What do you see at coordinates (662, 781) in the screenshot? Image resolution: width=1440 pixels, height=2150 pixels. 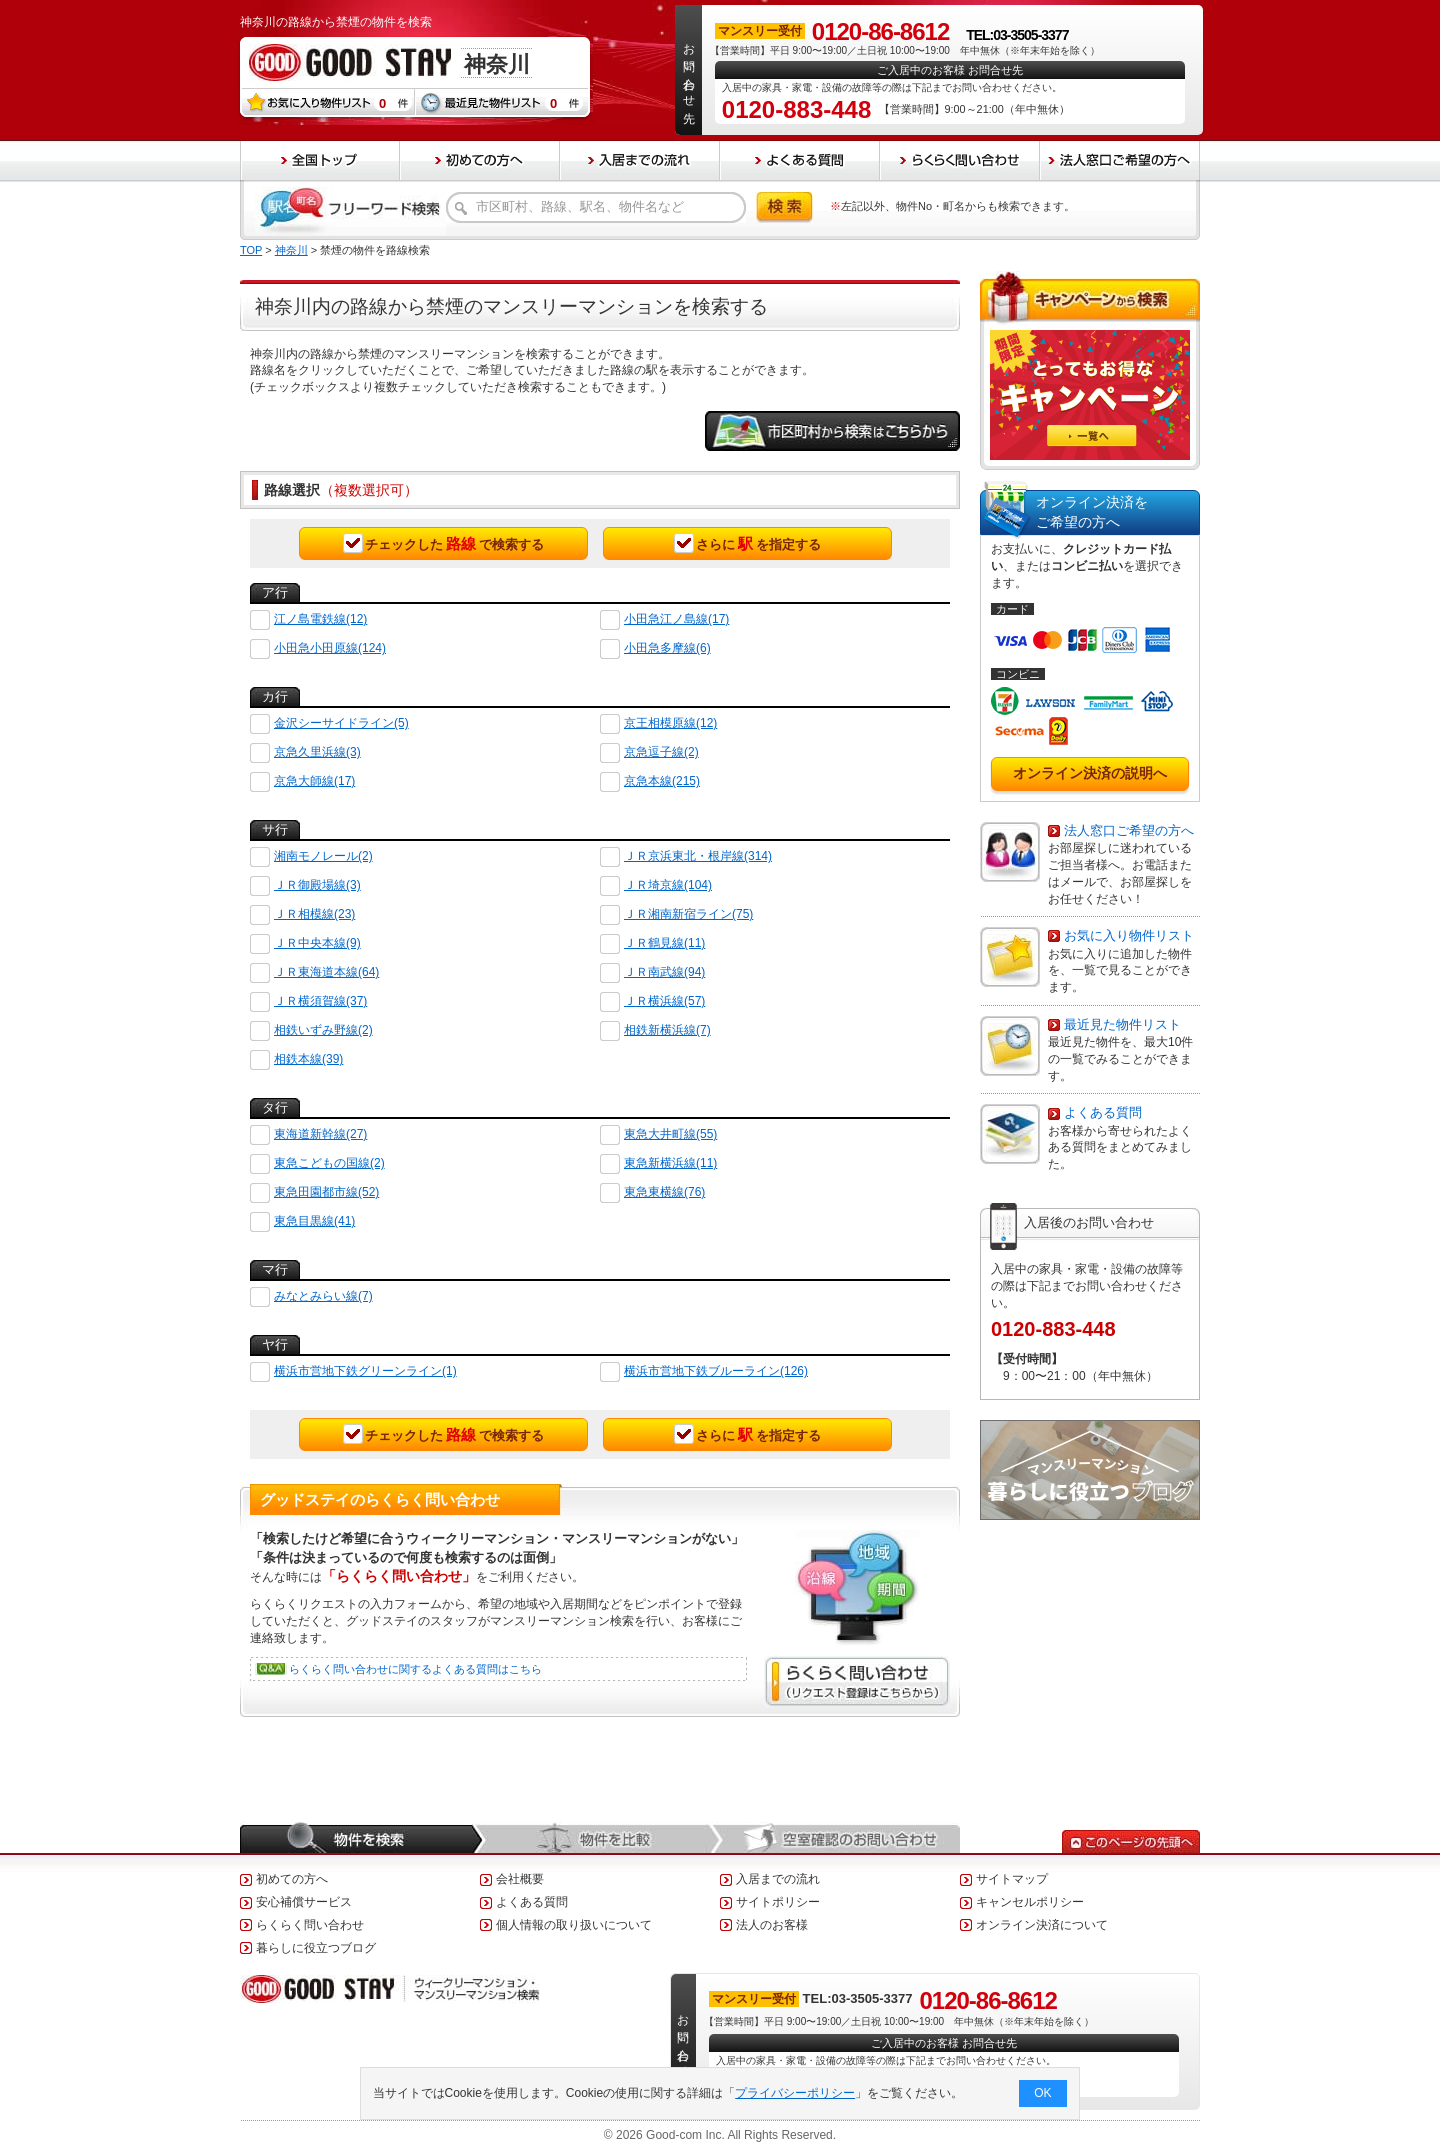 I see `京急本線(215)` at bounding box center [662, 781].